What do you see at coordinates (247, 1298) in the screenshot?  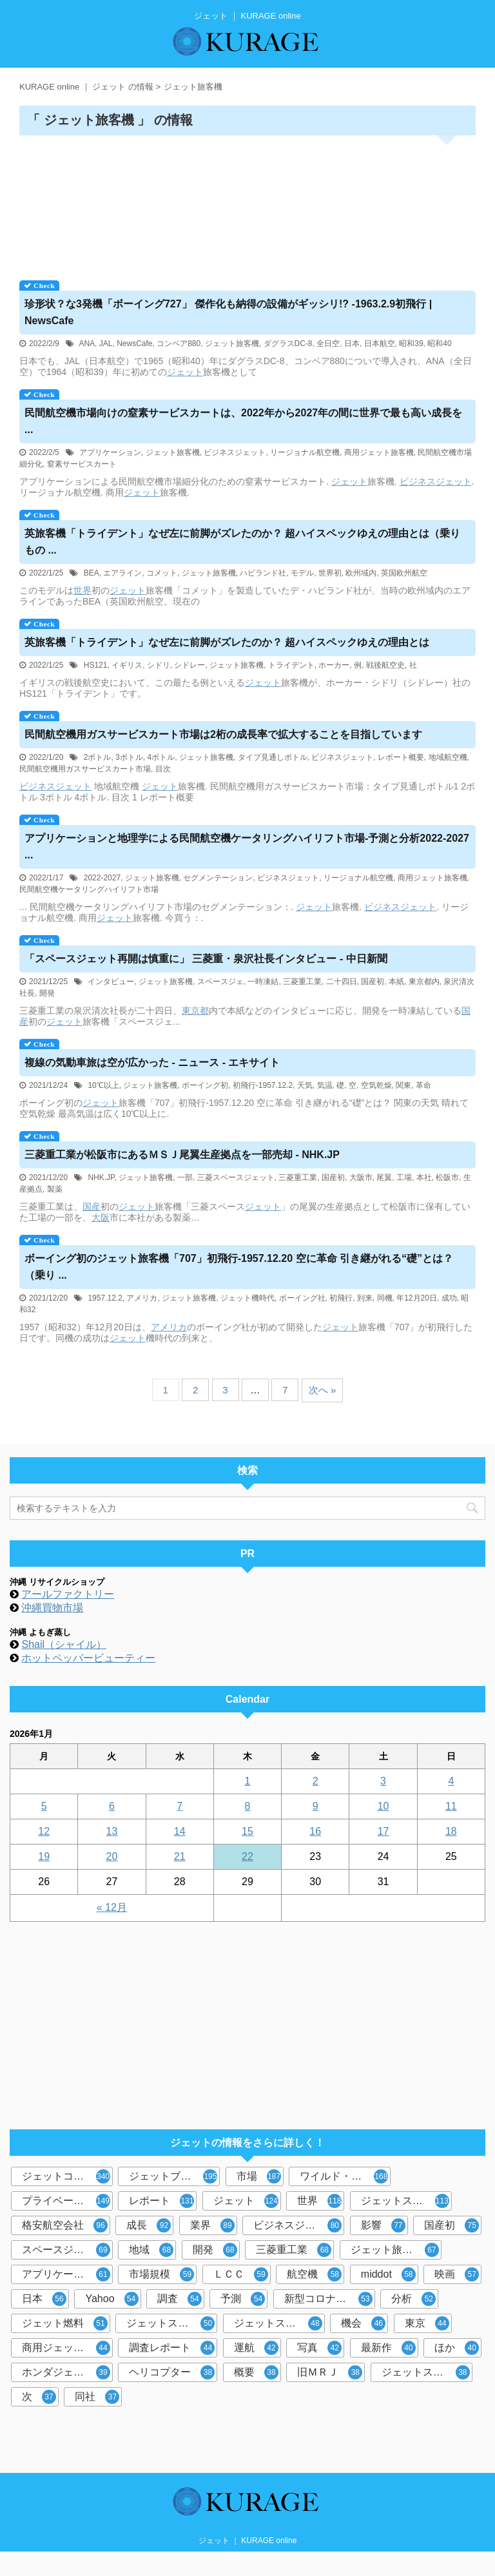 I see `ジェット機時代` at bounding box center [247, 1298].